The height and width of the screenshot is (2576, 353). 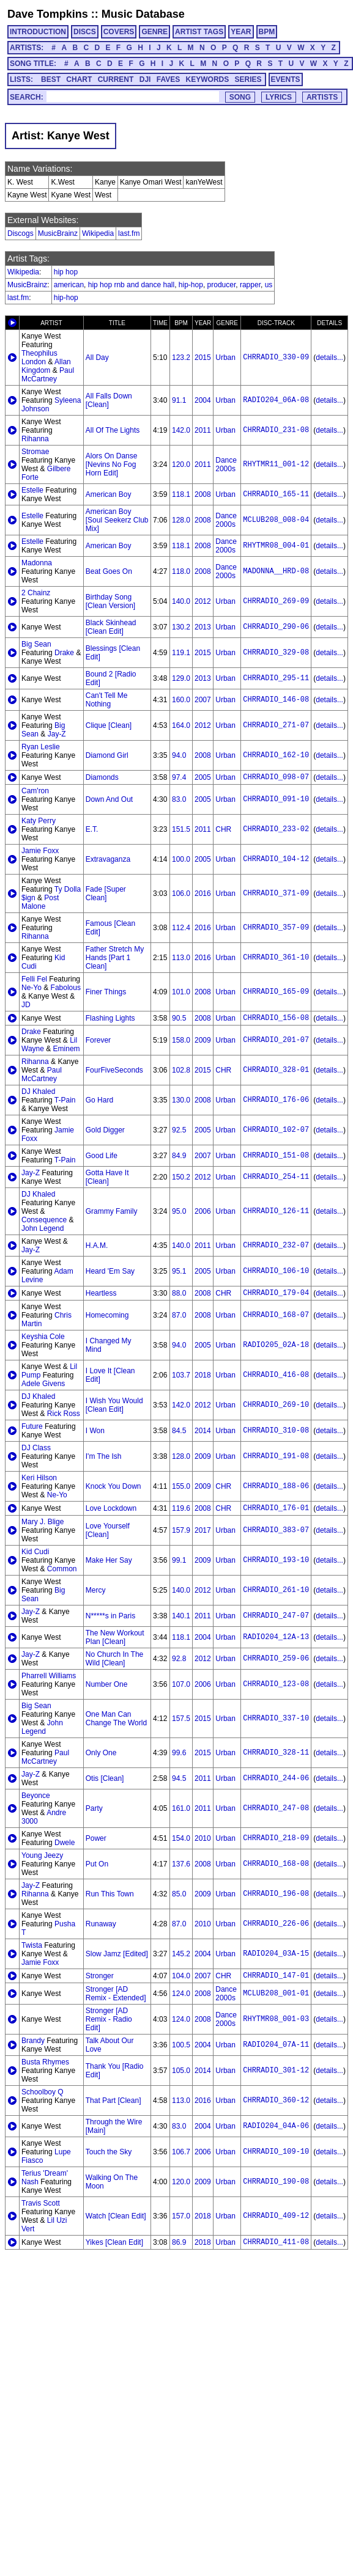 I want to click on 83.0, so click(x=179, y=799).